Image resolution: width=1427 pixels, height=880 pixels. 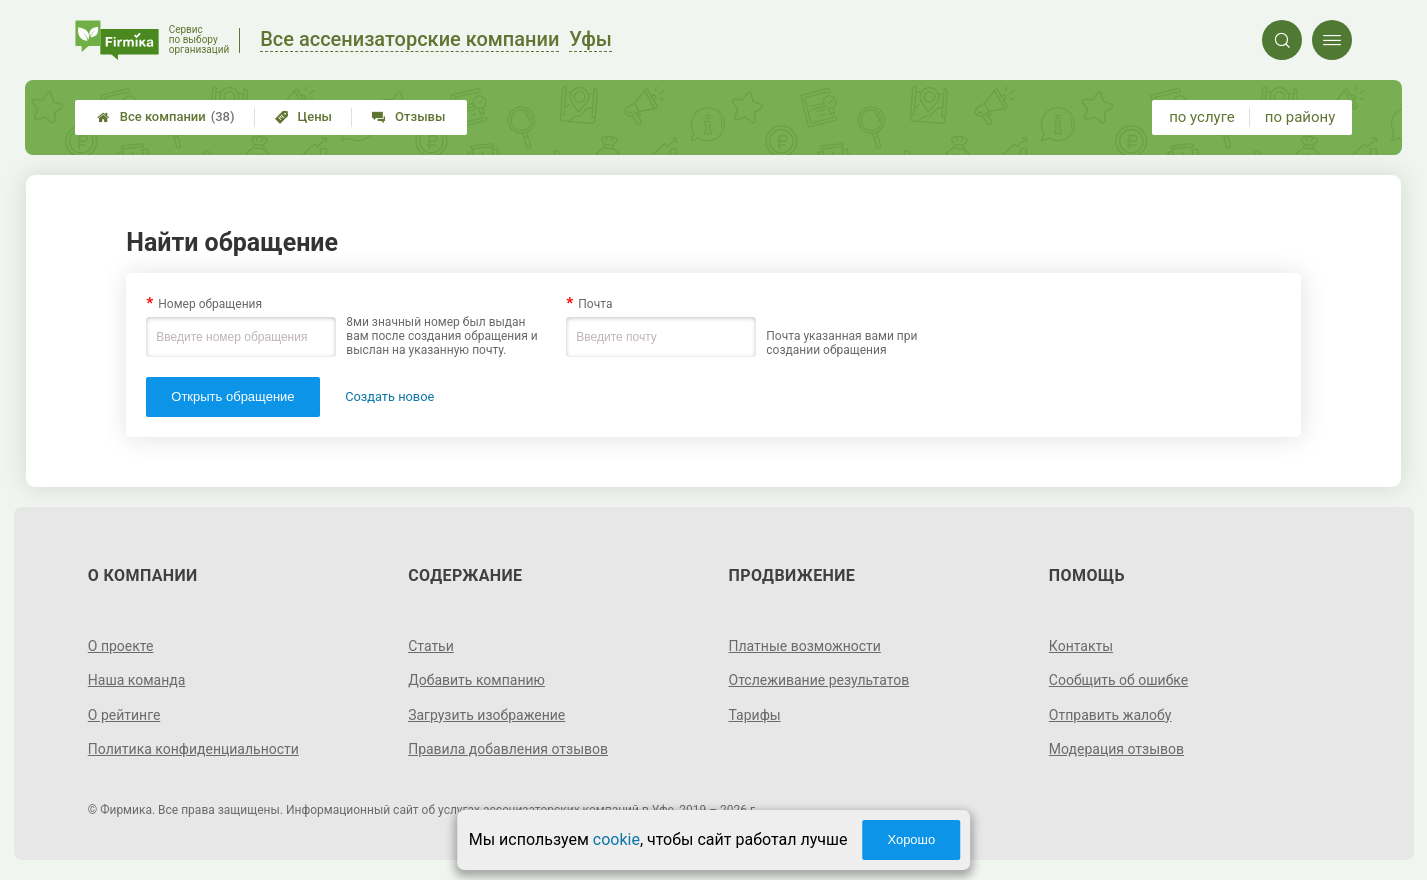 I want to click on Отслеживание результатов, so click(x=819, y=680).